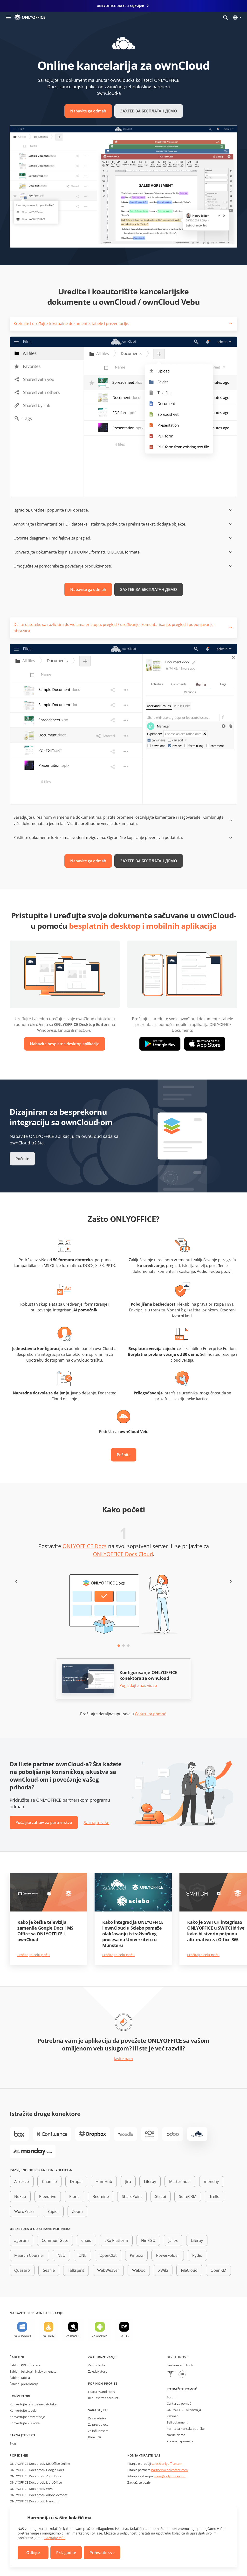  Describe the element at coordinates (22, 2270) in the screenshot. I see `Quasaro` at that location.